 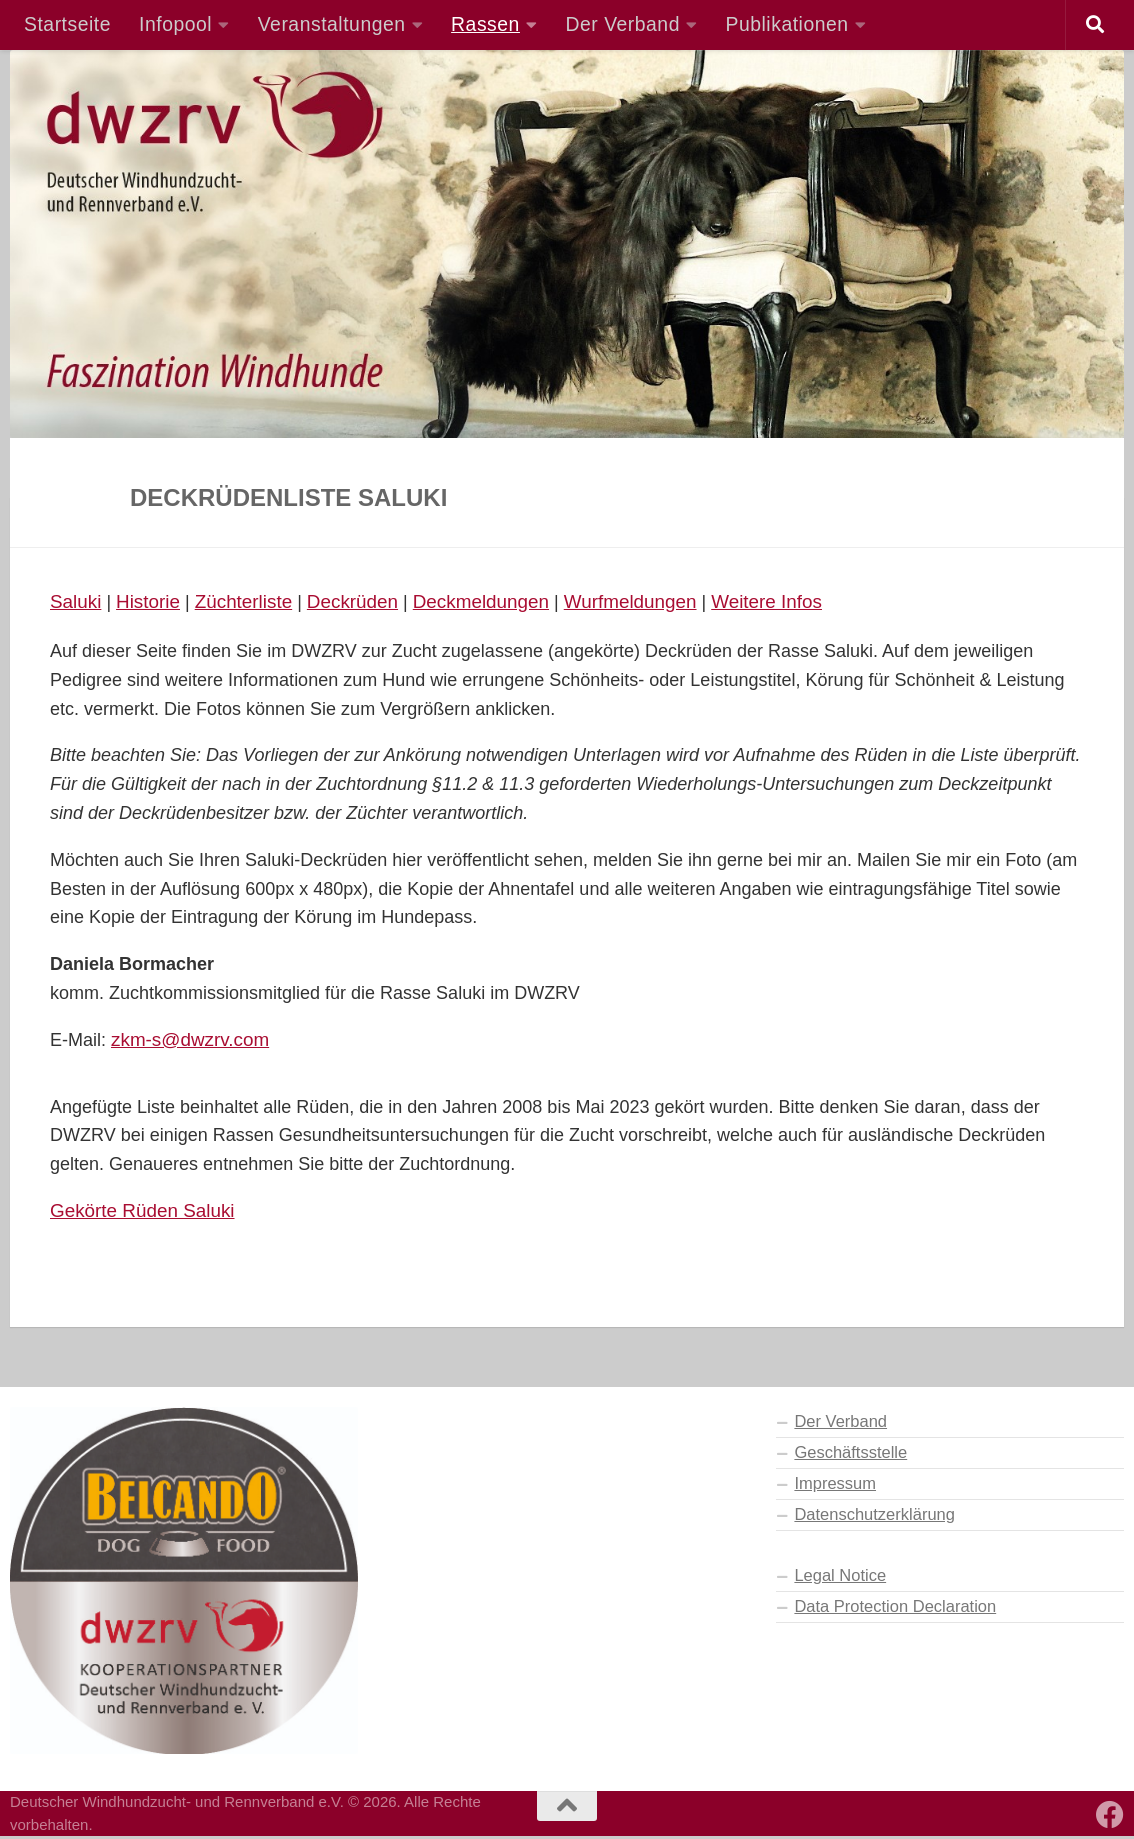 I want to click on Wurfmeldungen, so click(x=654, y=602).